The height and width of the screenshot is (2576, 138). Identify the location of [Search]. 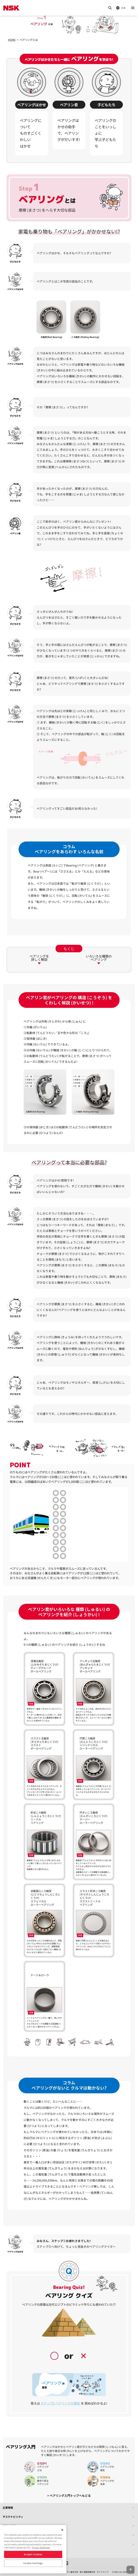
(110, 8).